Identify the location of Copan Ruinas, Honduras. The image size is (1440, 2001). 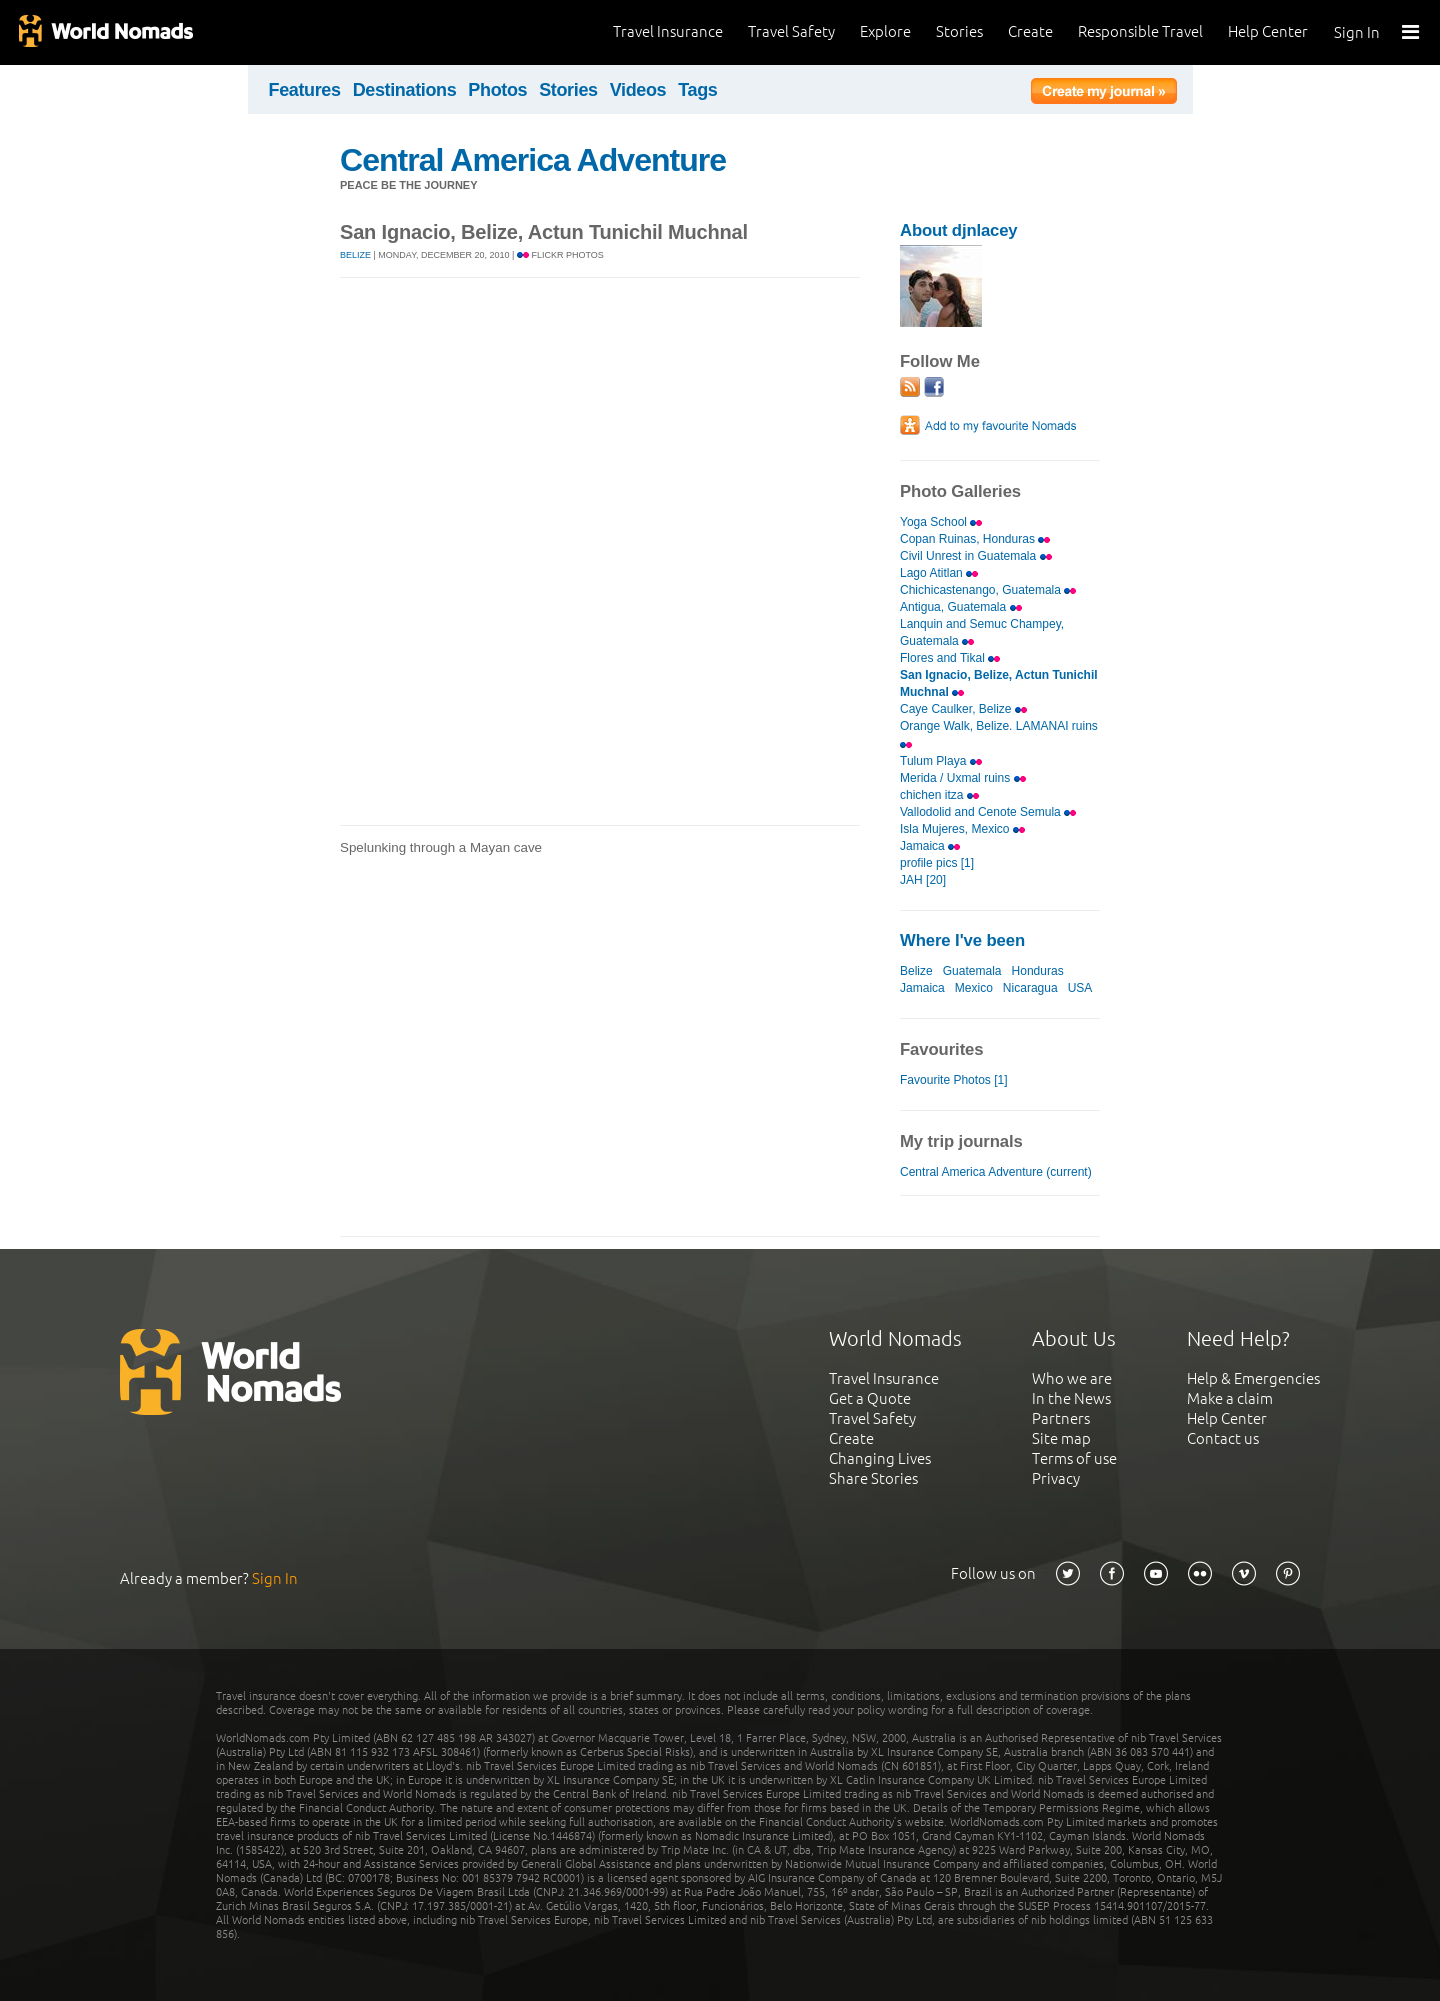
(975, 539).